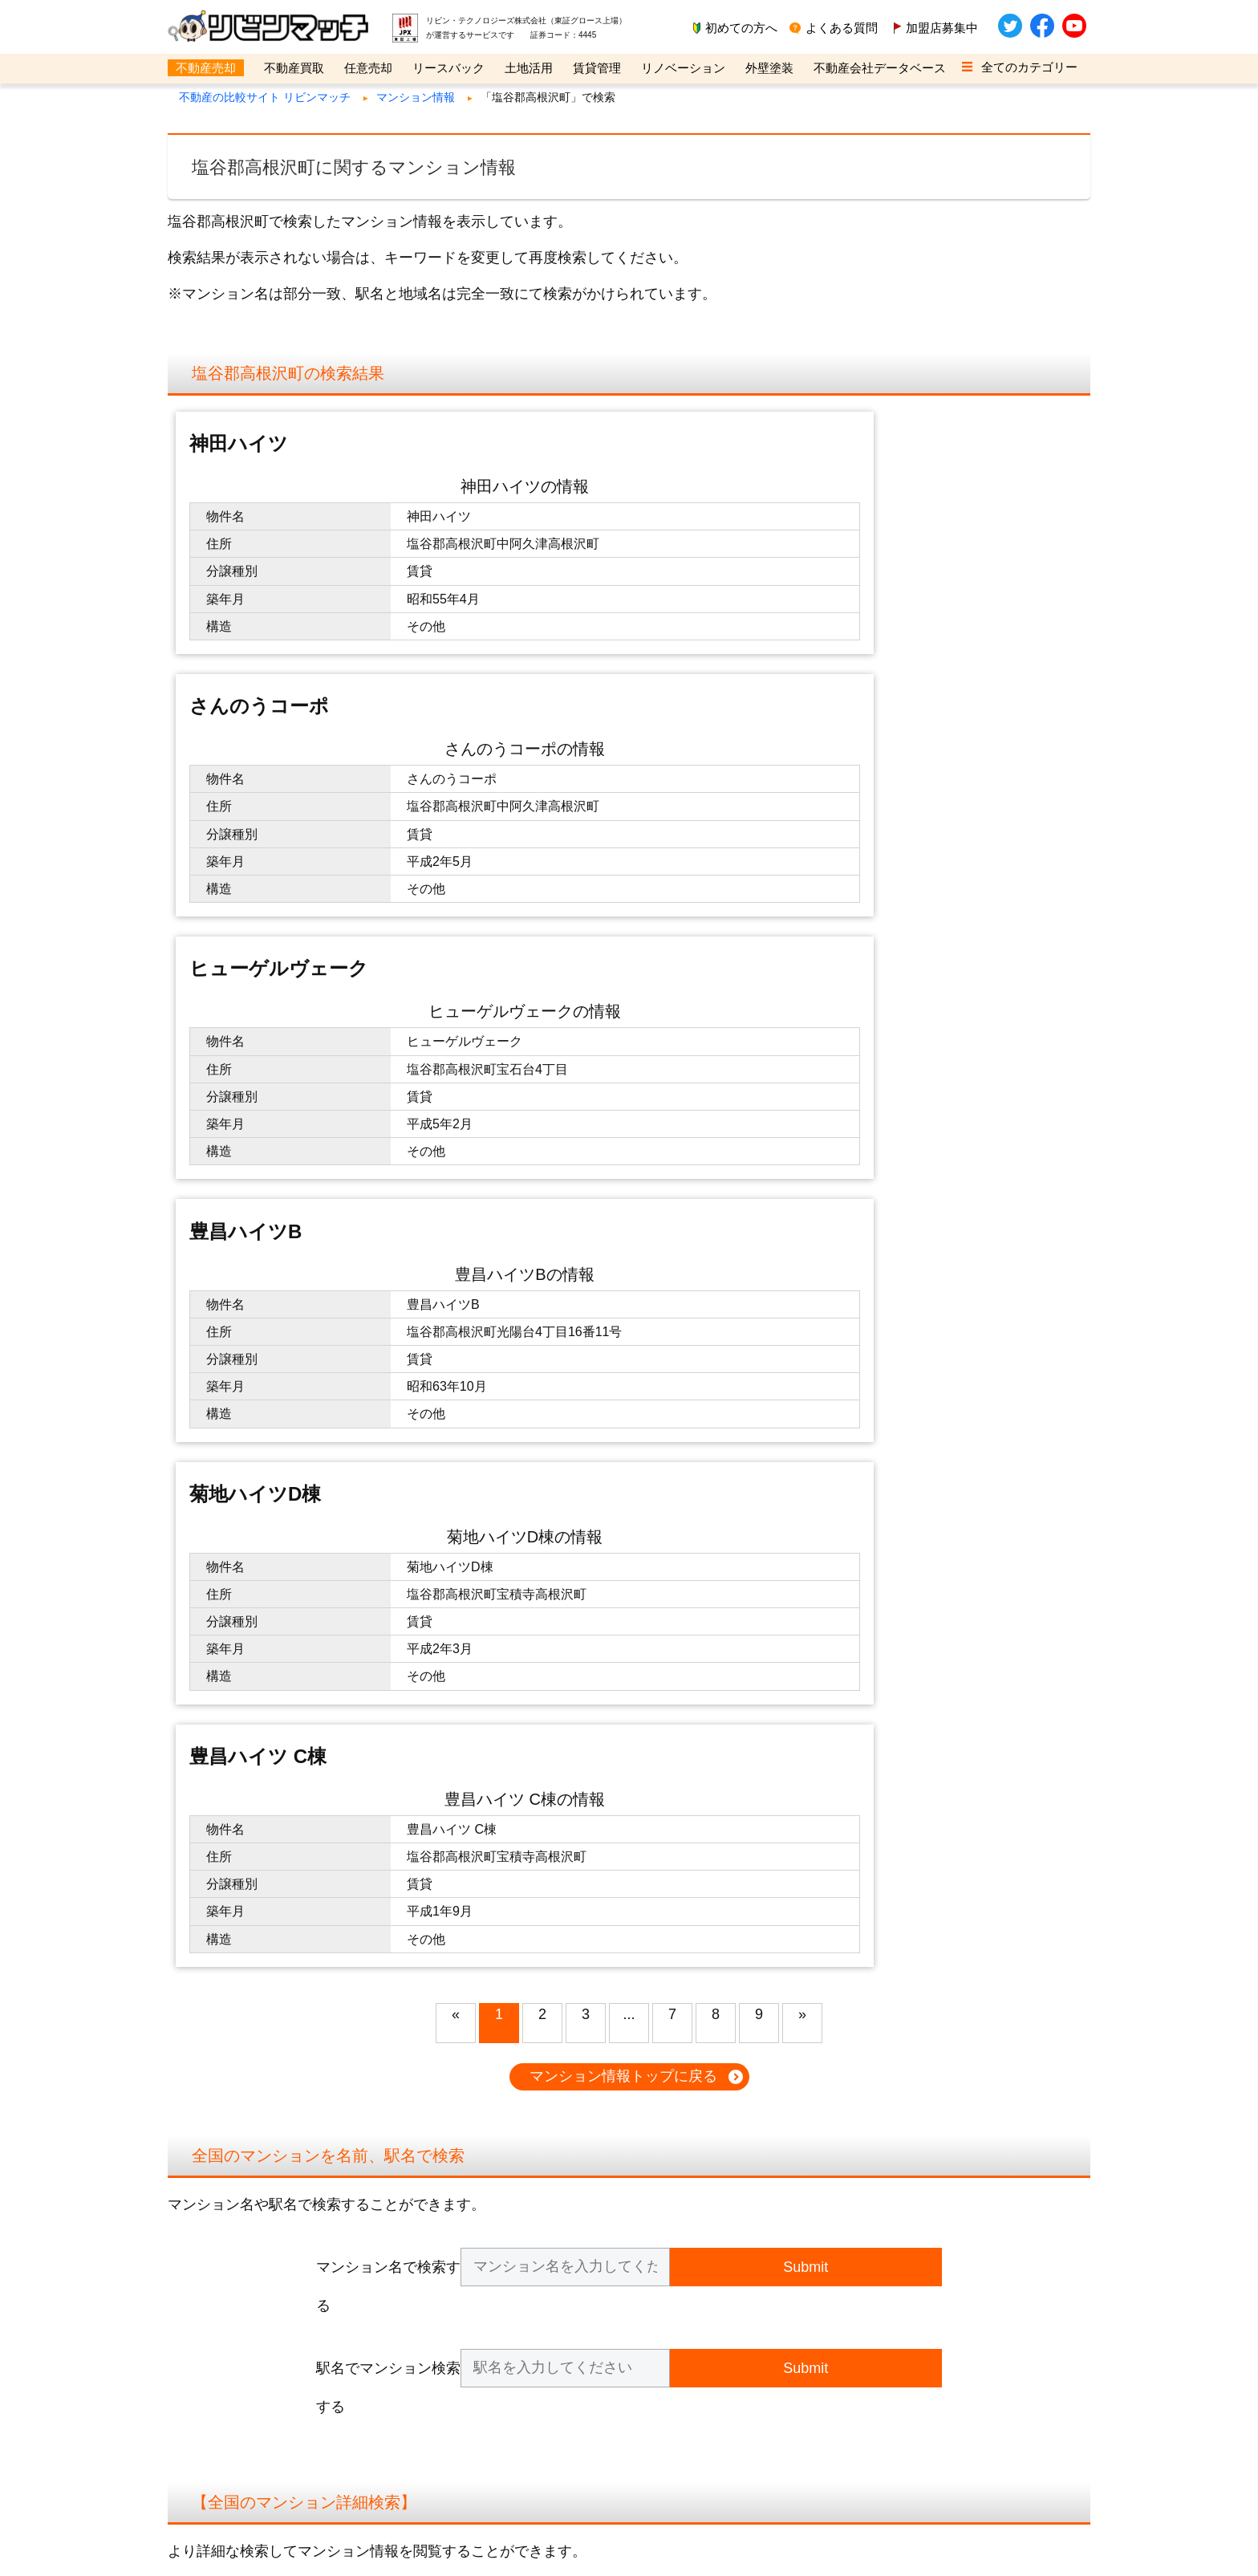 The height and width of the screenshot is (2576, 1258). I want to click on 取材のご依頼, so click(484, 2324).